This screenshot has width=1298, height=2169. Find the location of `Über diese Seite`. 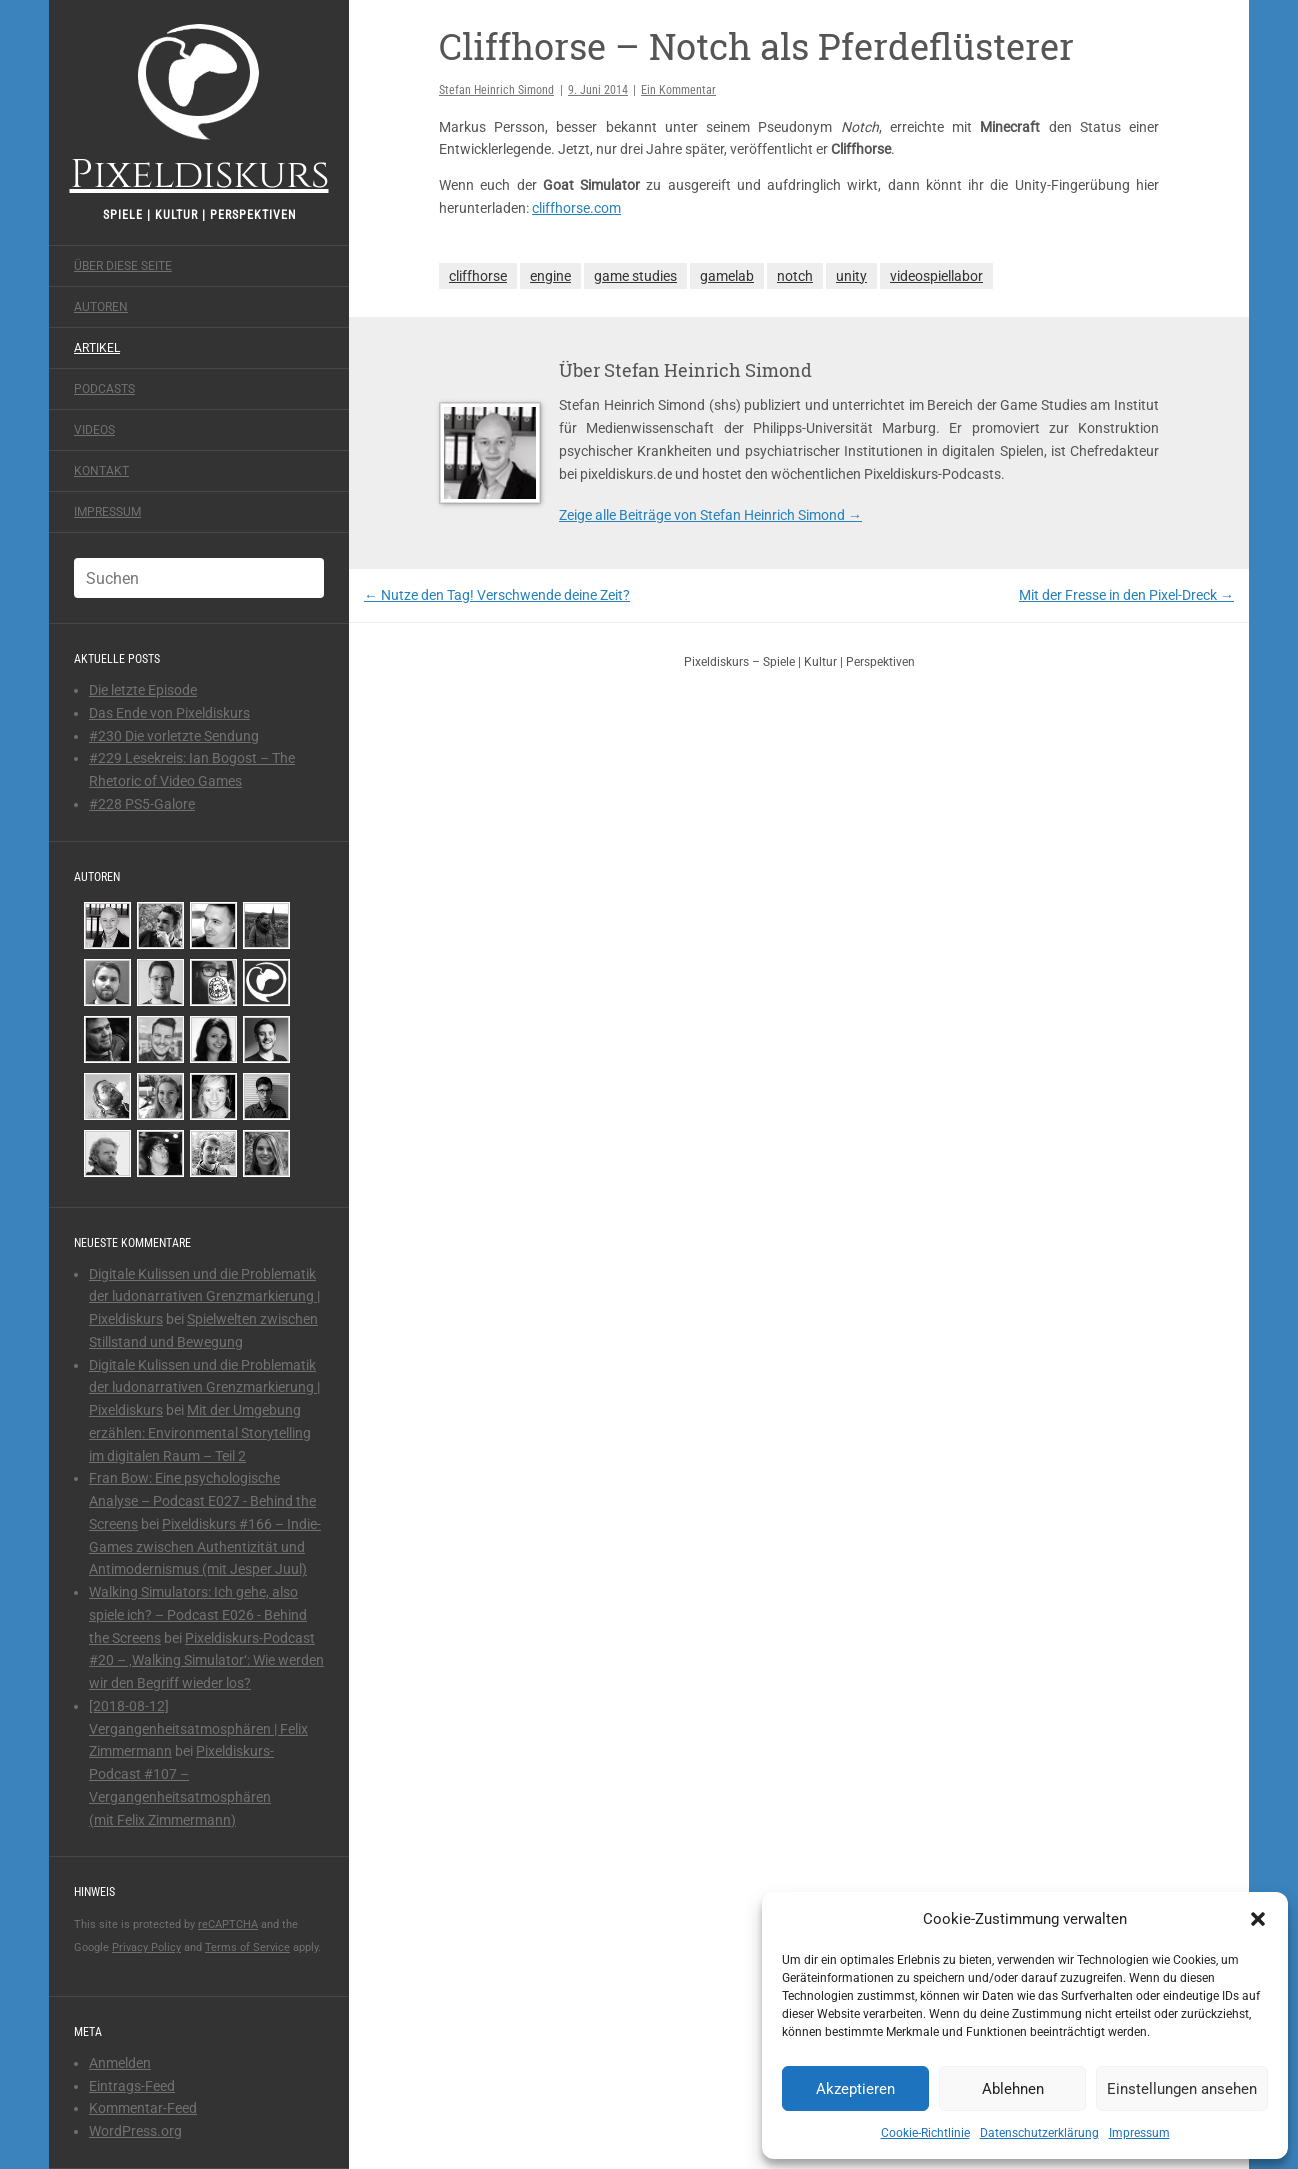

Über diese Seite is located at coordinates (123, 266).